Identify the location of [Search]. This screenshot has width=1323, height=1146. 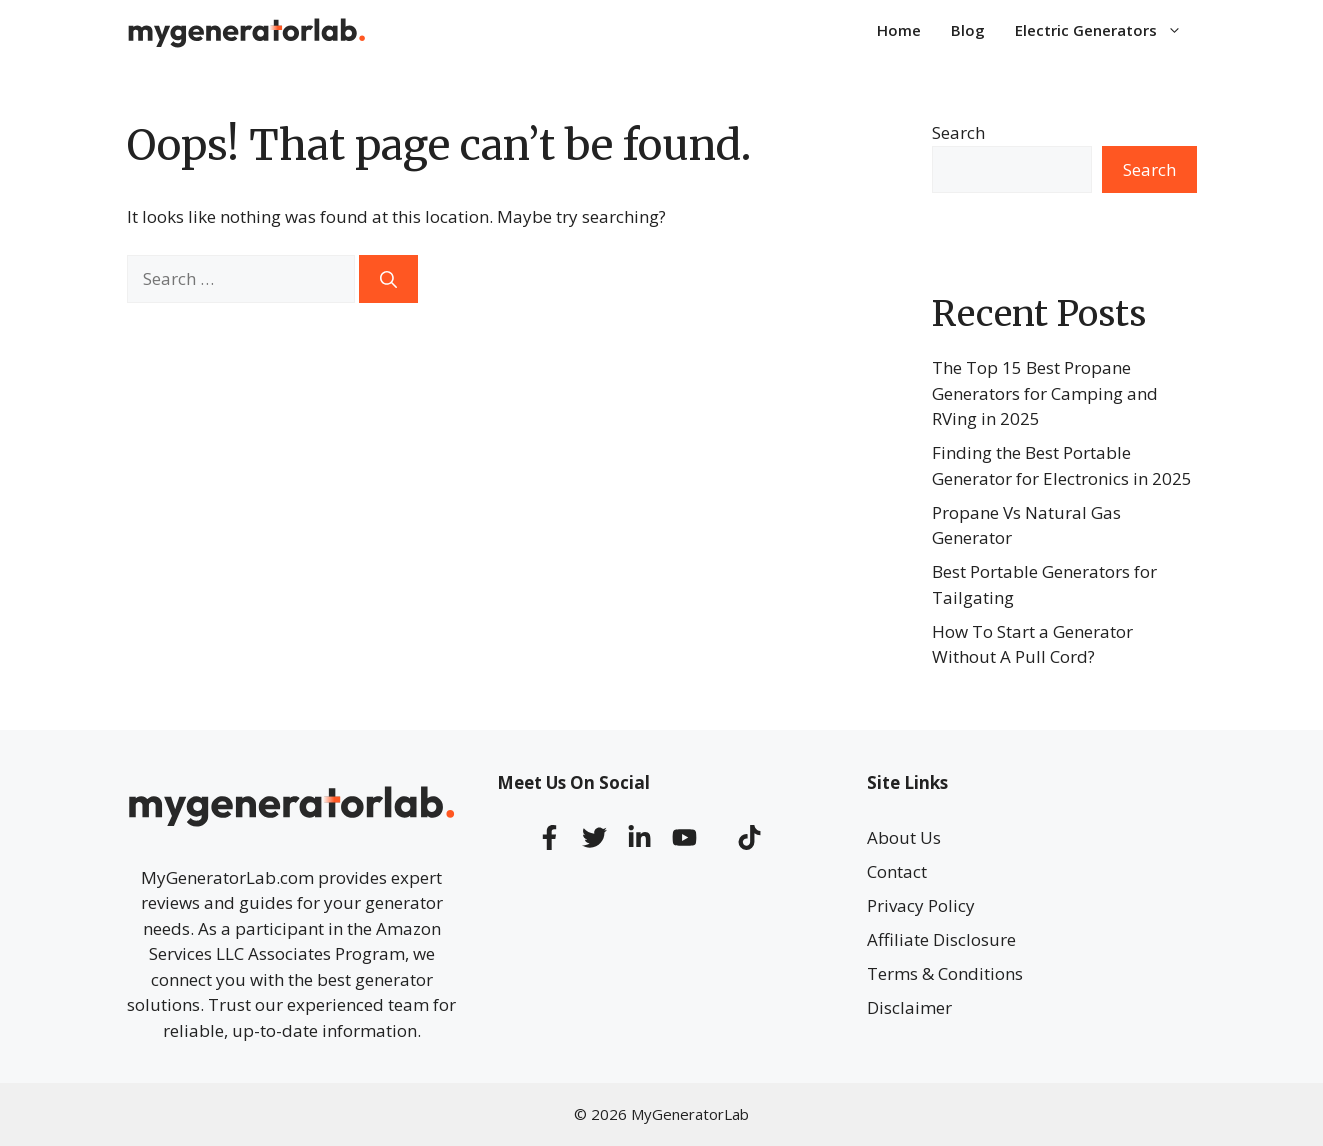
(388, 279).